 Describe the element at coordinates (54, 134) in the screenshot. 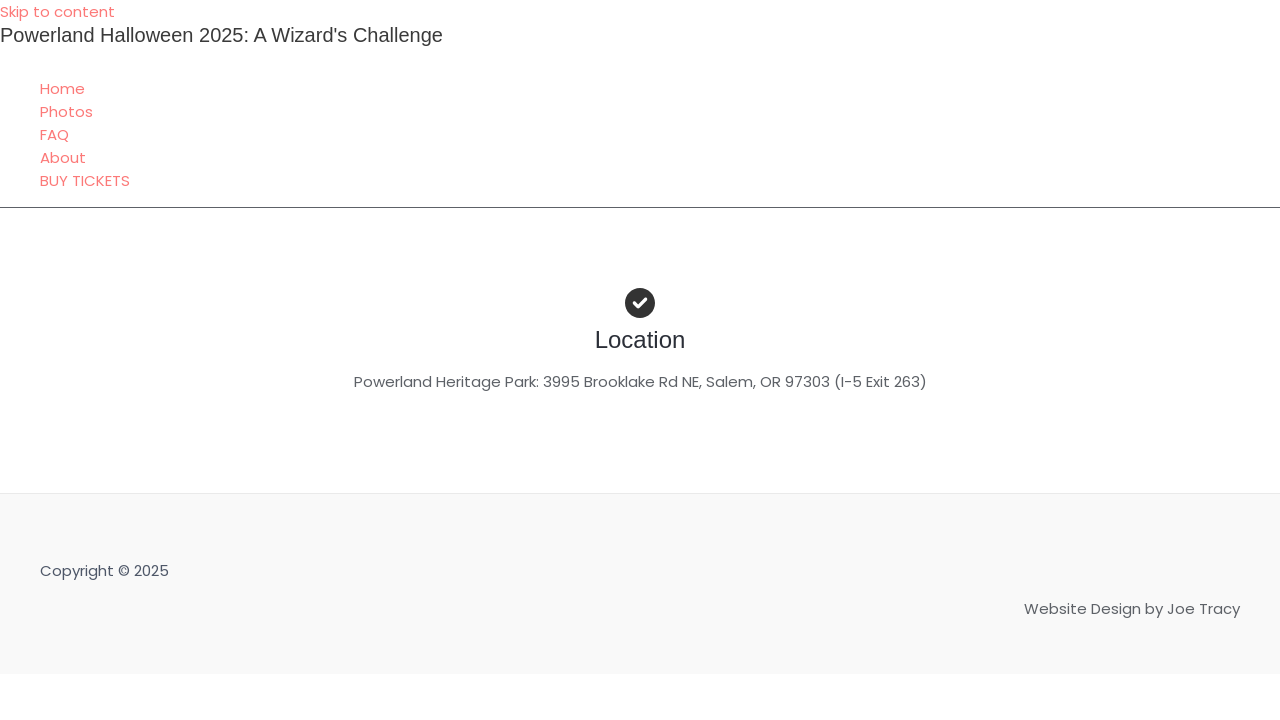

I see `FAQ` at that location.